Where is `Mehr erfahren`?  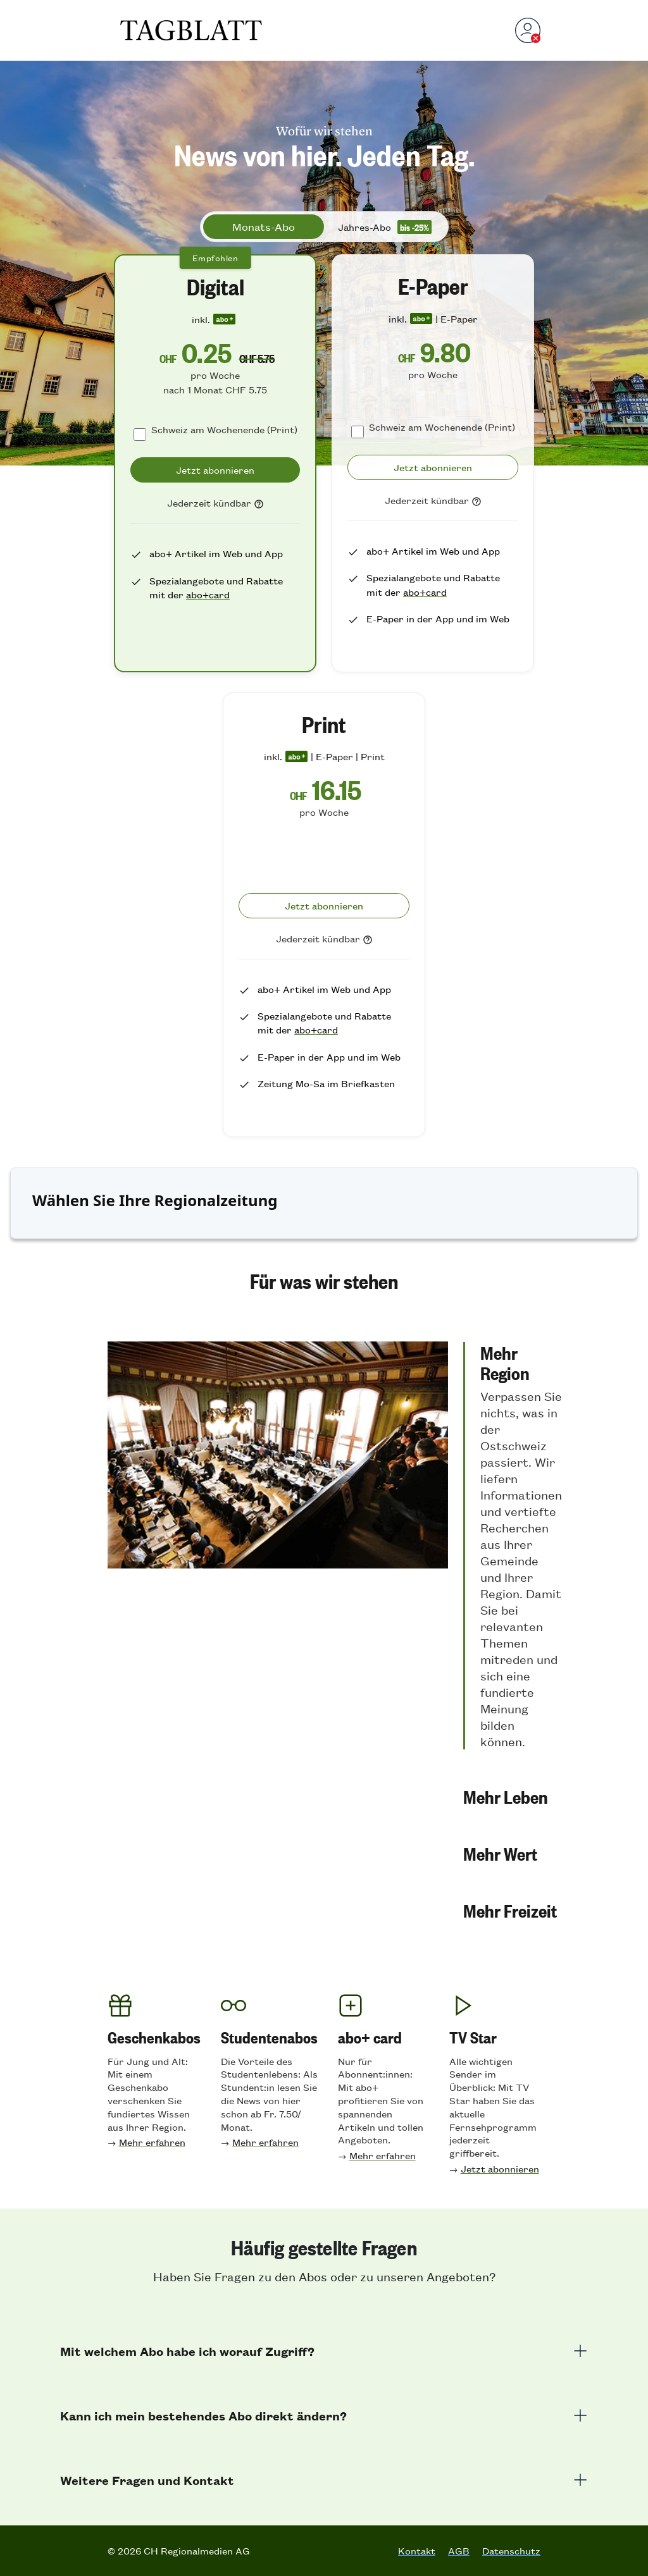
Mehr erfahren is located at coordinates (152, 2141).